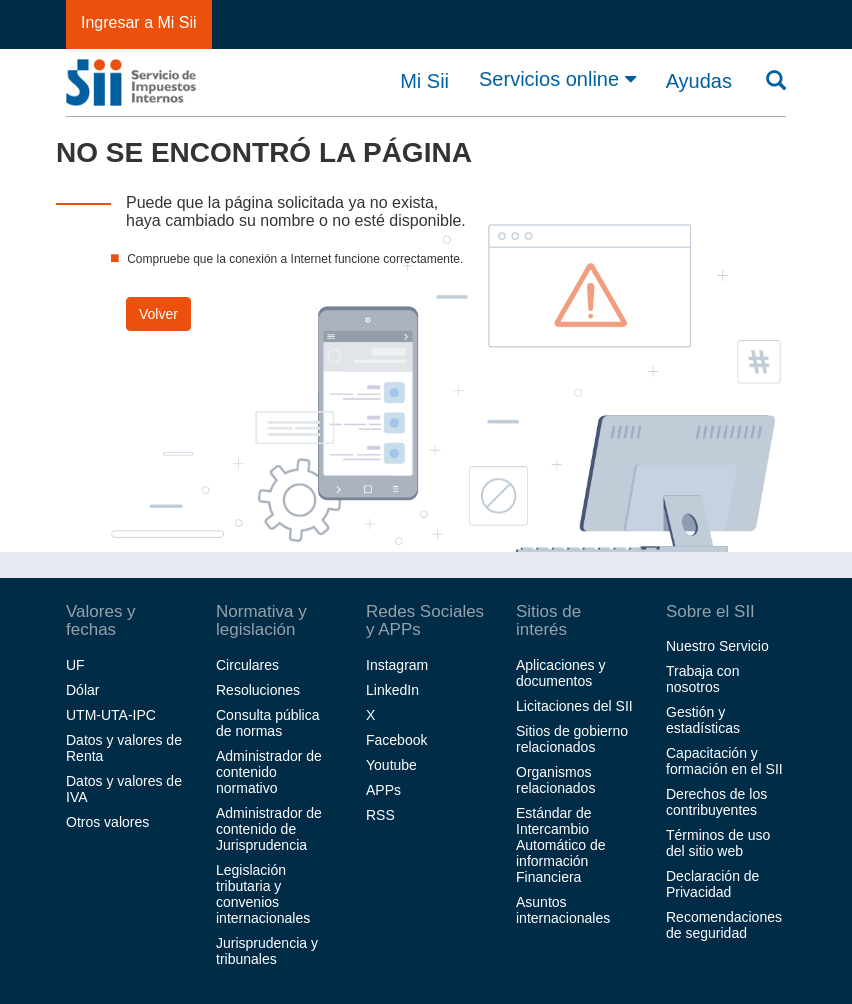  Describe the element at coordinates (392, 690) in the screenshot. I see `LinkedIn` at that location.